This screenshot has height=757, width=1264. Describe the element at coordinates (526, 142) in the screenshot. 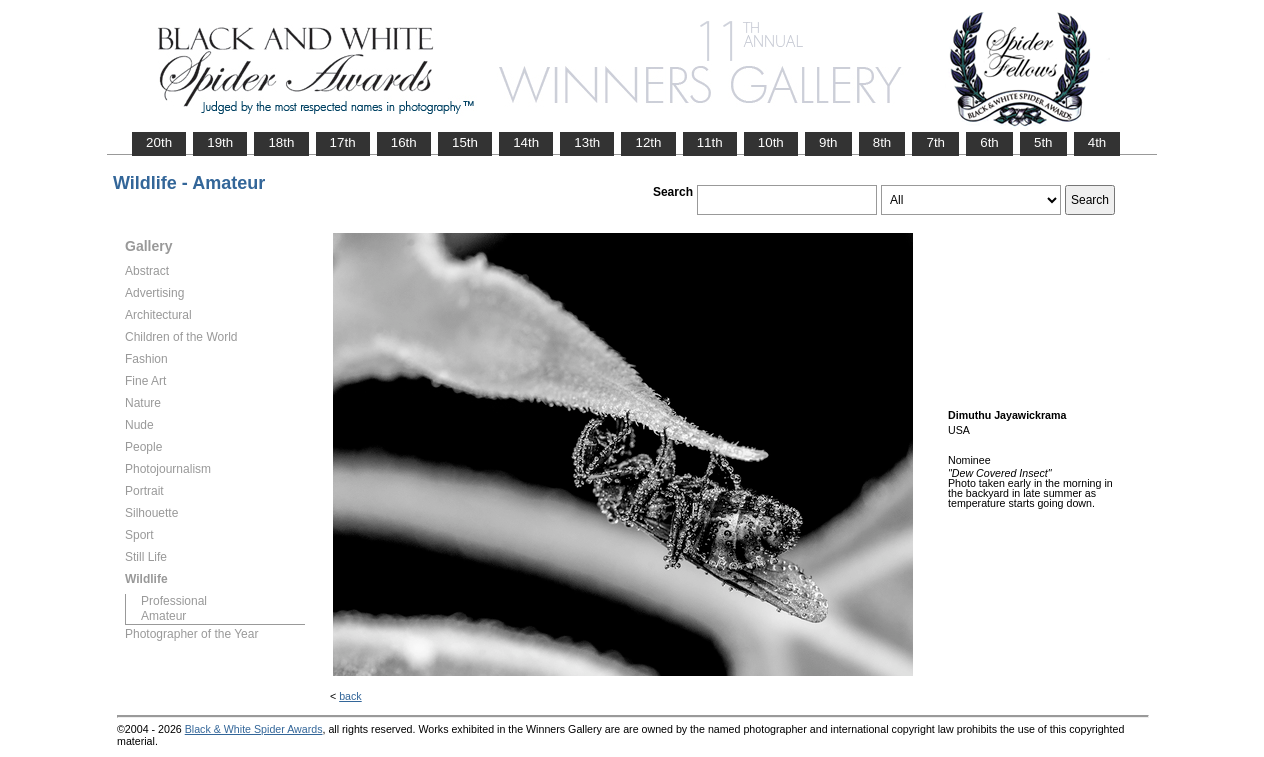

I see `14th` at that location.